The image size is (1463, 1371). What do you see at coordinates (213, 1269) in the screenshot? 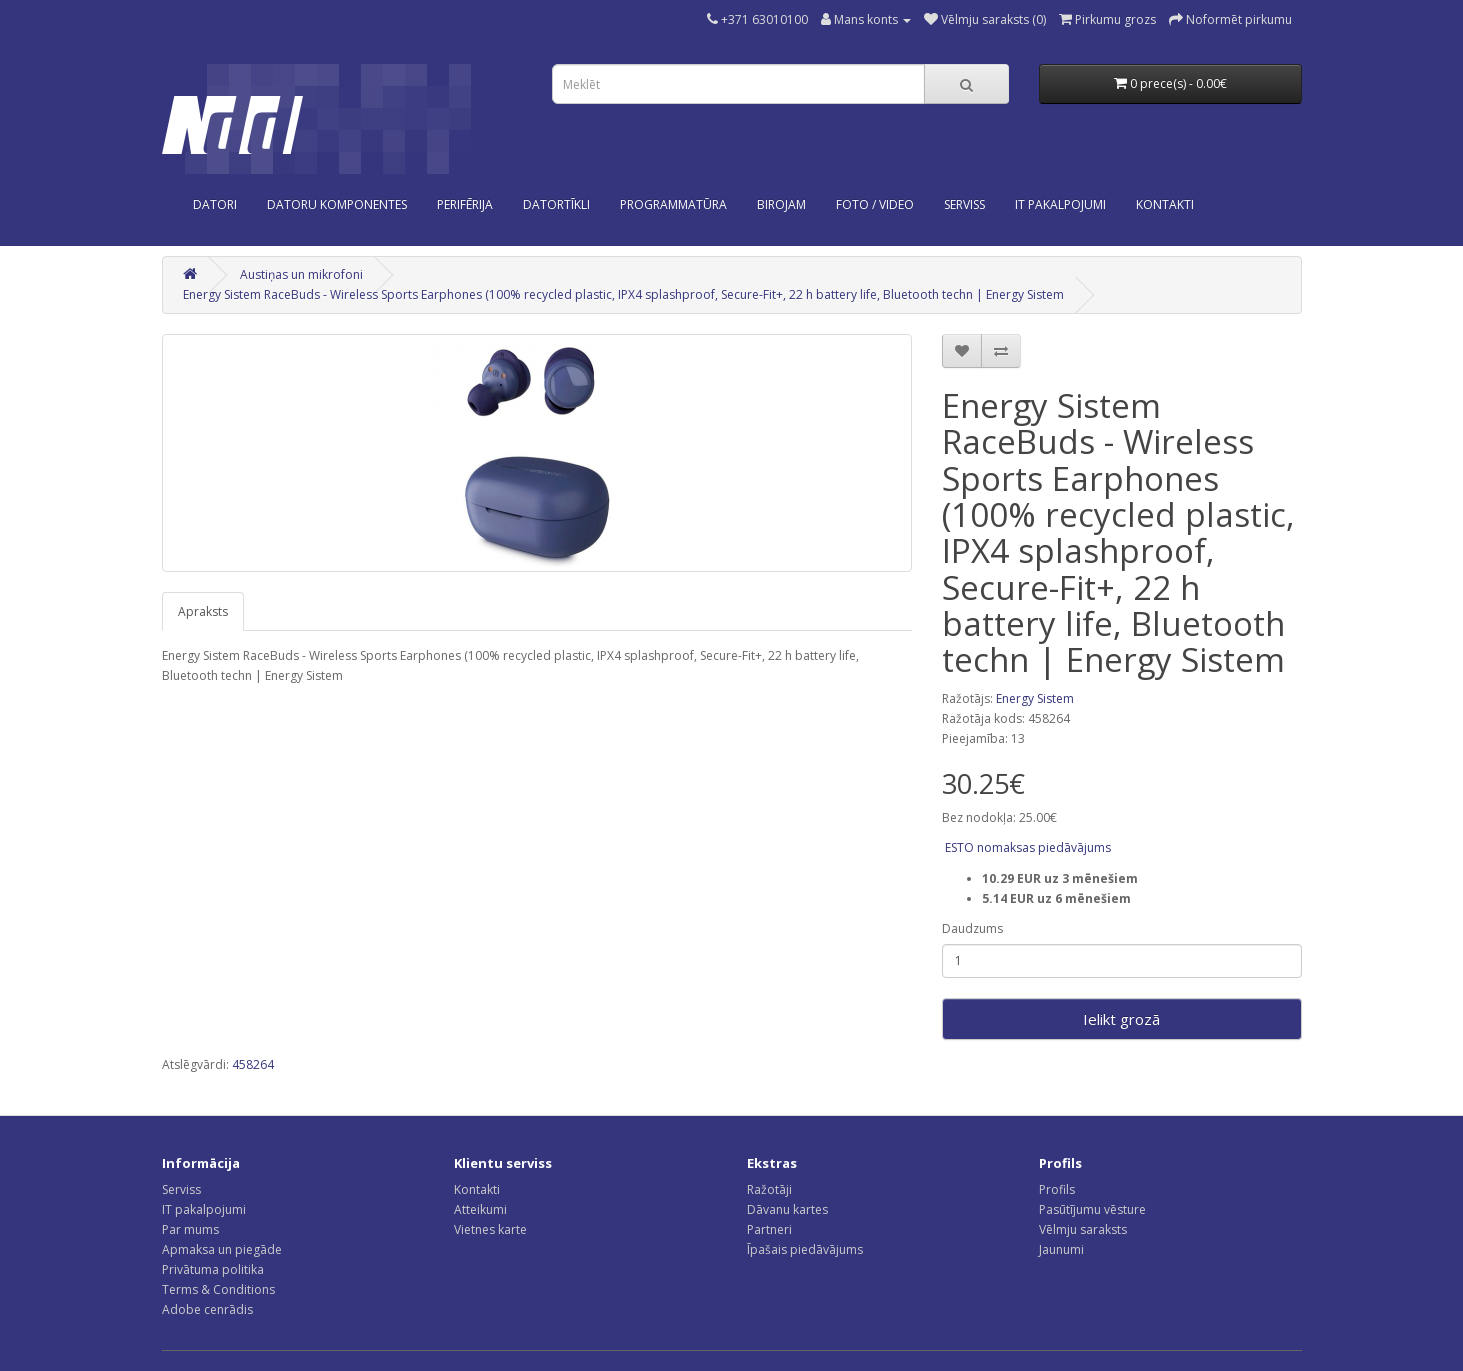
I see `Privātuma politika` at bounding box center [213, 1269].